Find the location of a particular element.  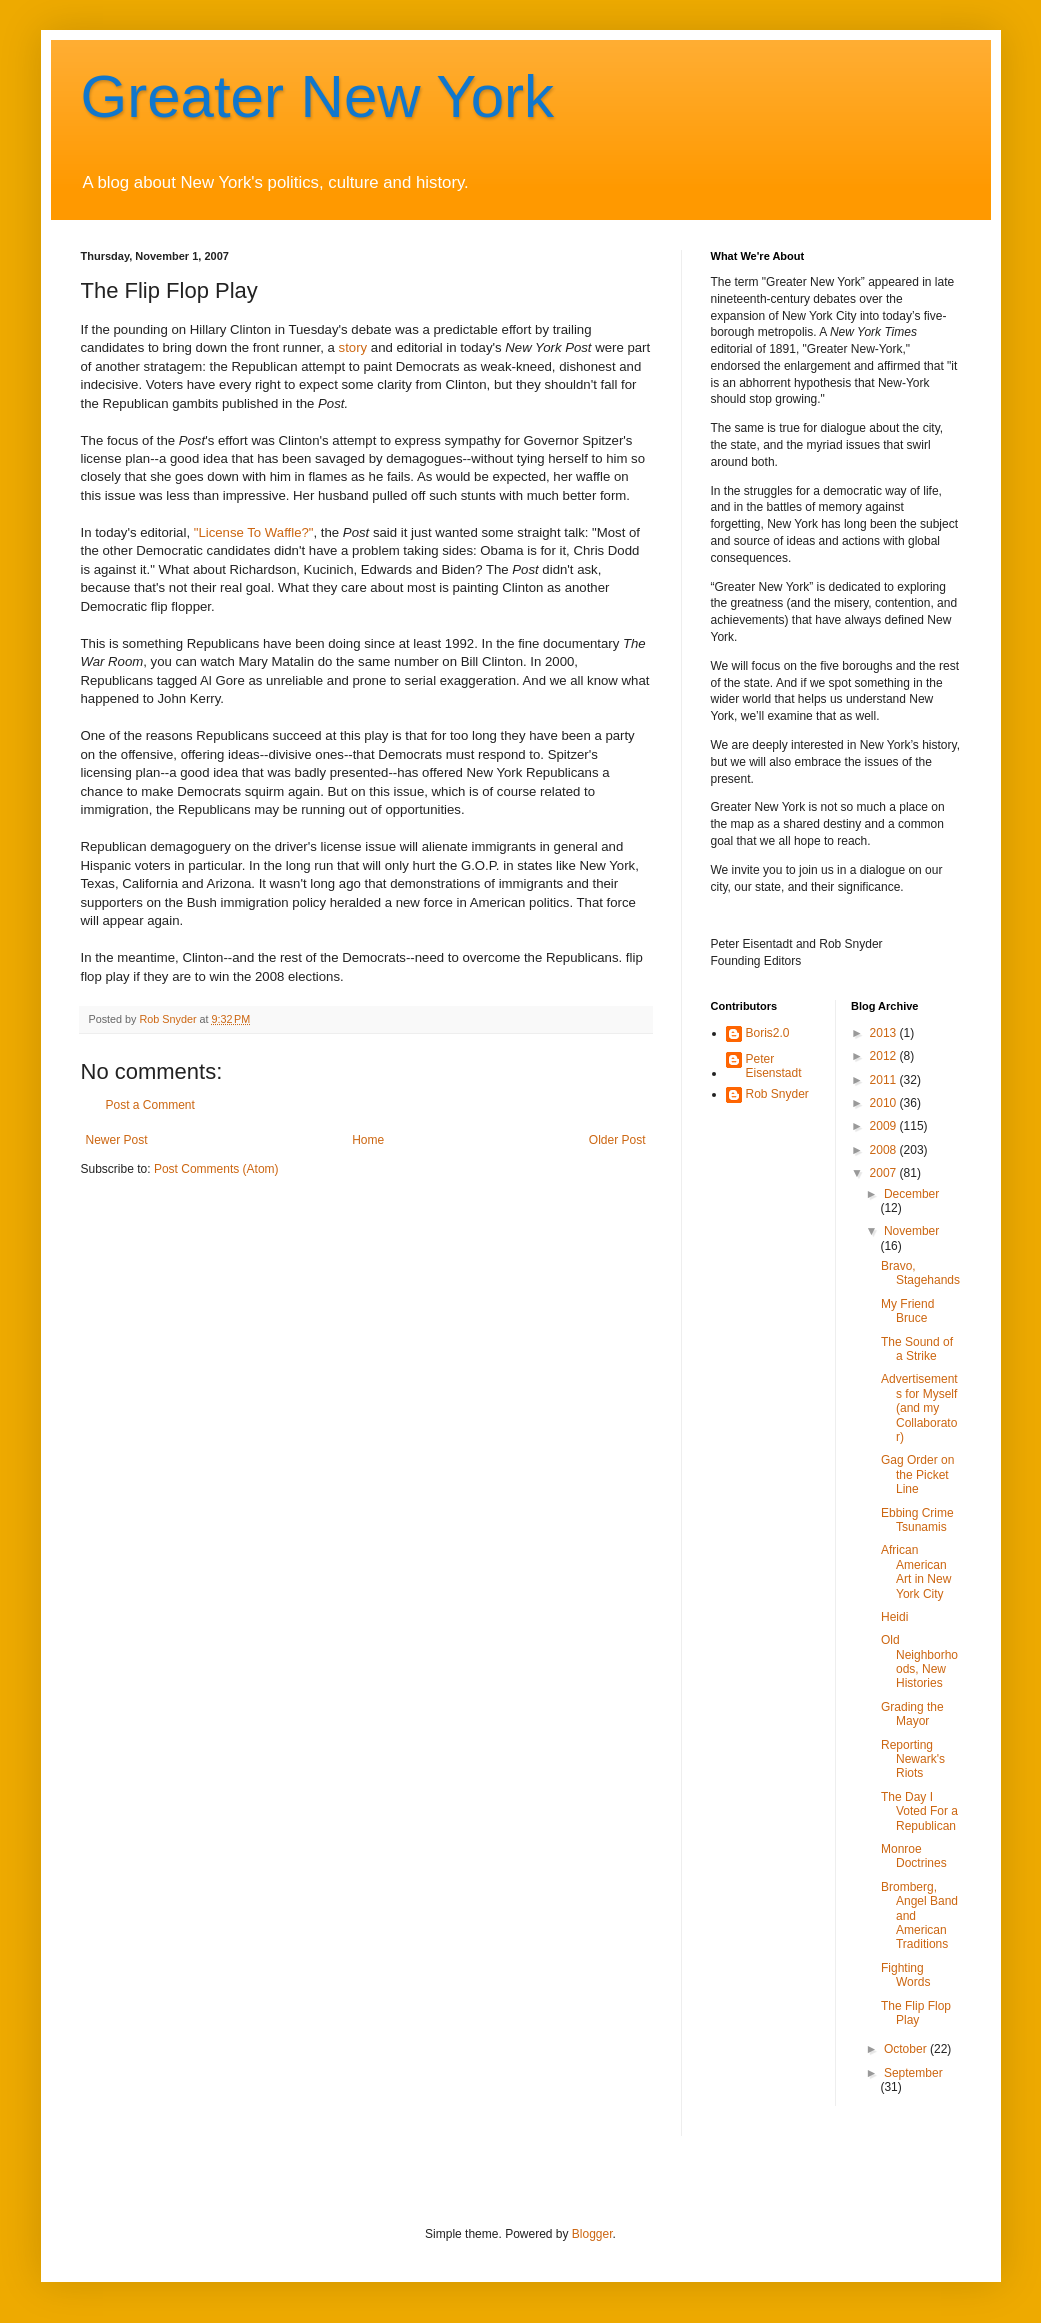

Old Neighborhoods, New Histories is located at coordinates (919, 1661).